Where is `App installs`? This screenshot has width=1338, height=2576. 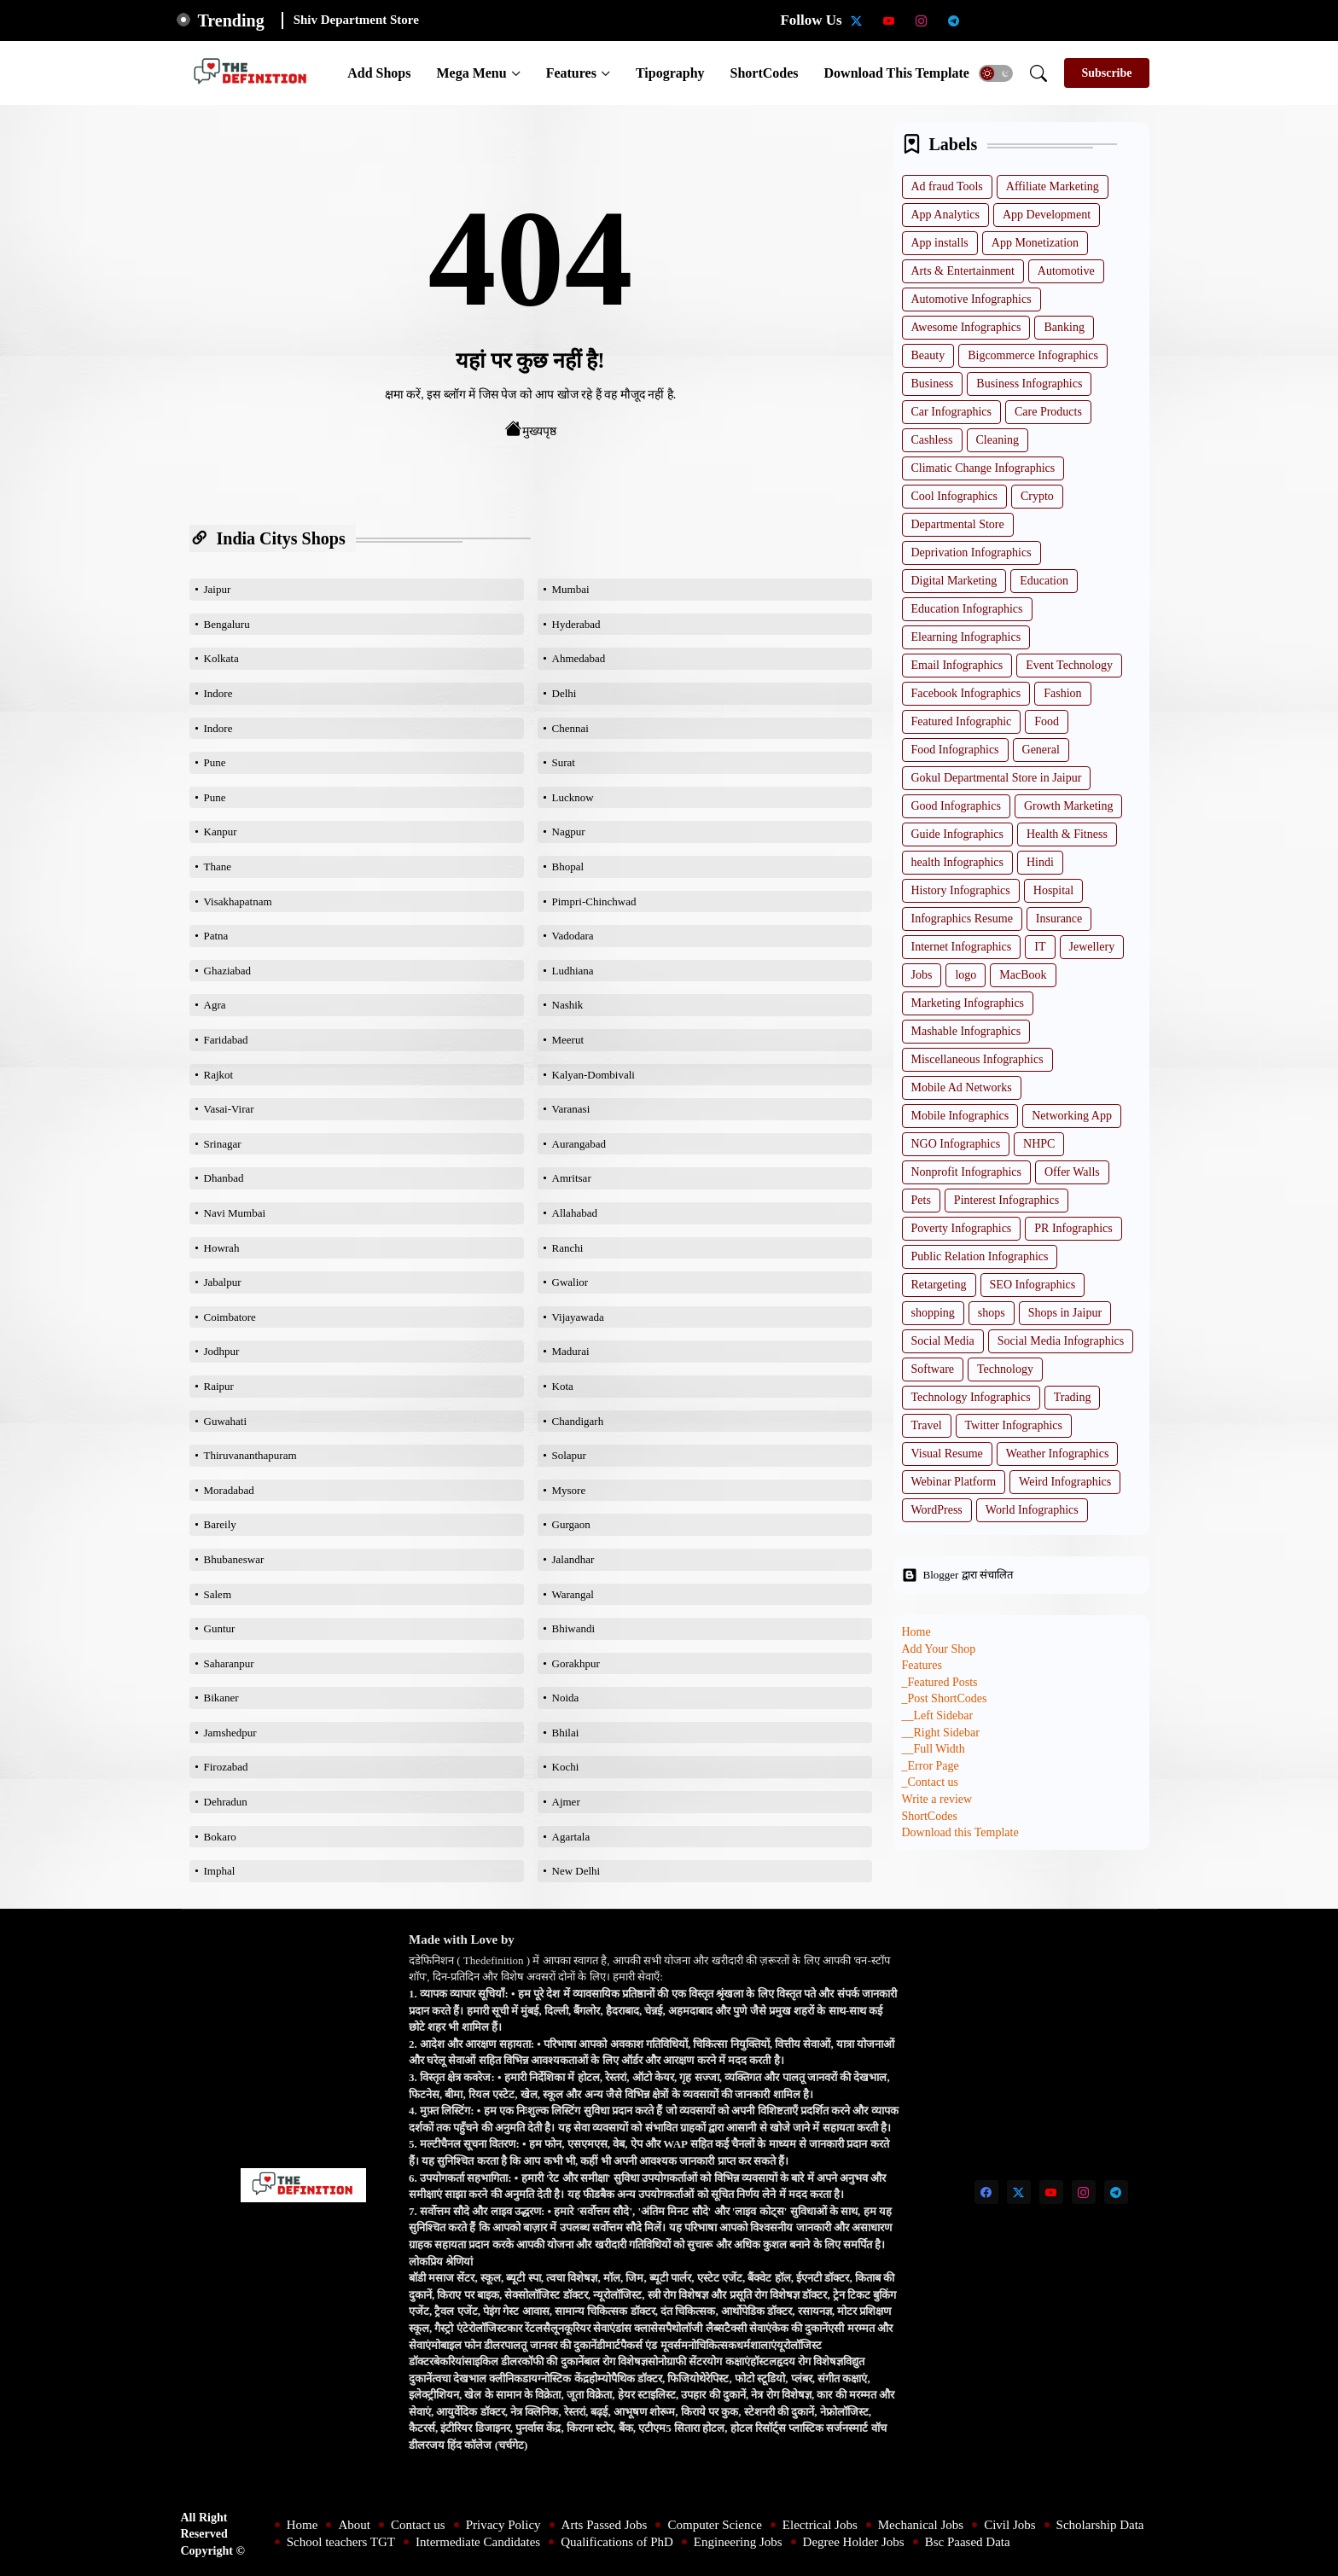 App installs is located at coordinates (940, 242).